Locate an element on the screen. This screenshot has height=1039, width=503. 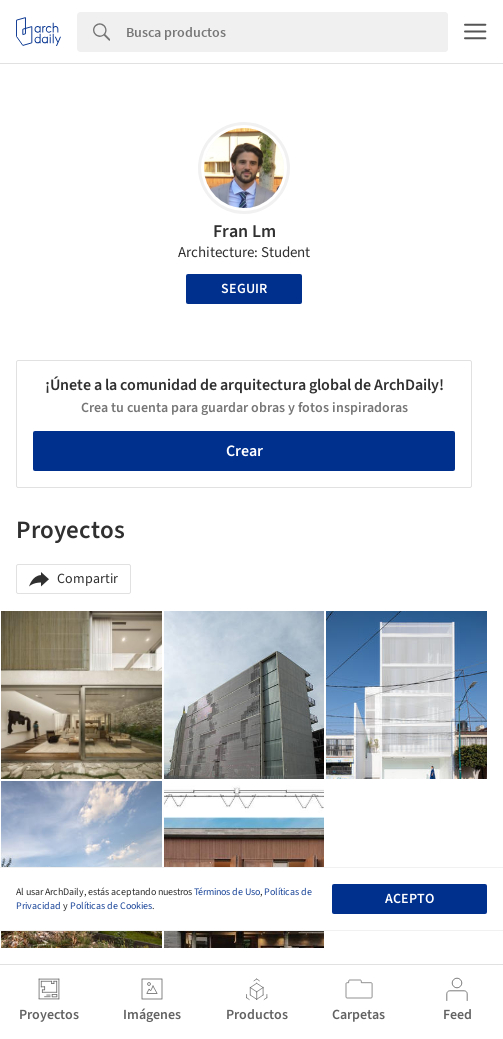
Seguir is located at coordinates (244, 289).